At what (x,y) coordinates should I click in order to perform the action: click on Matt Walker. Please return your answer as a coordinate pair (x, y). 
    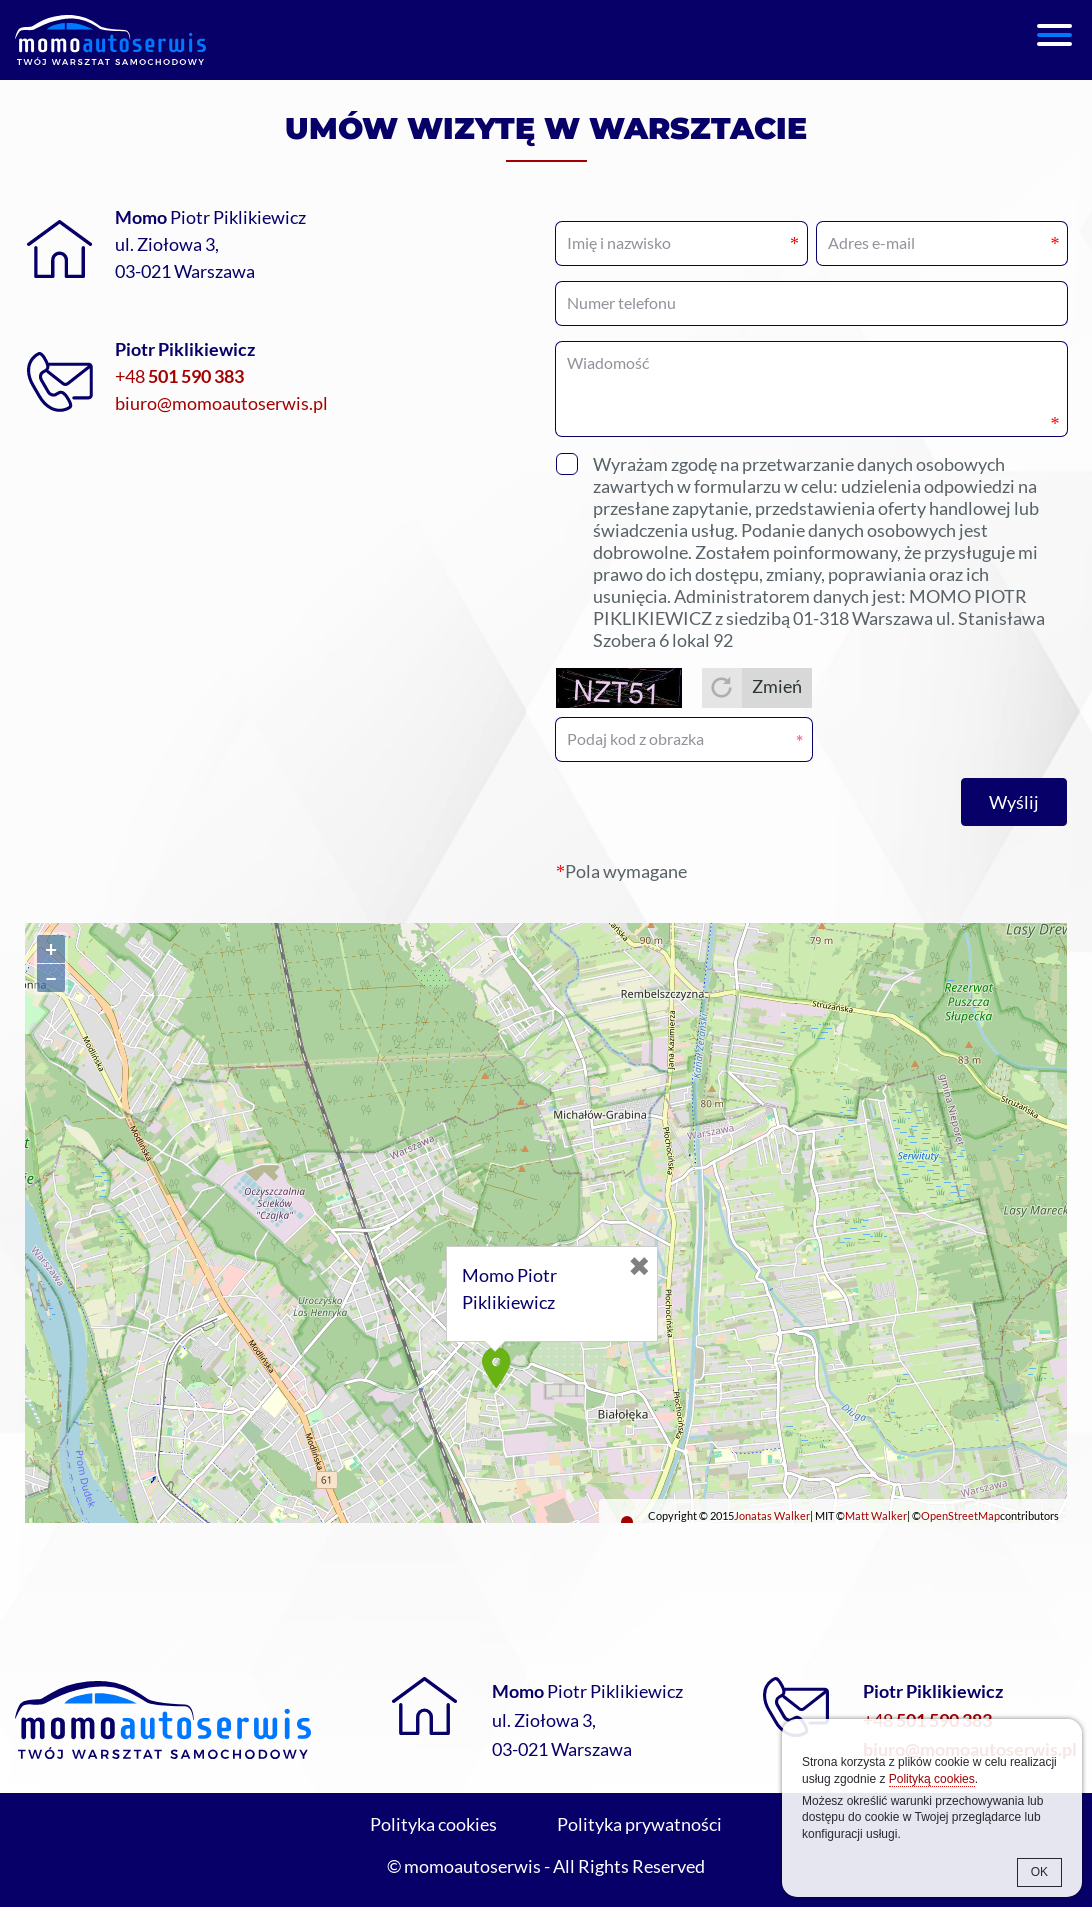
    Looking at the image, I should click on (876, 1515).